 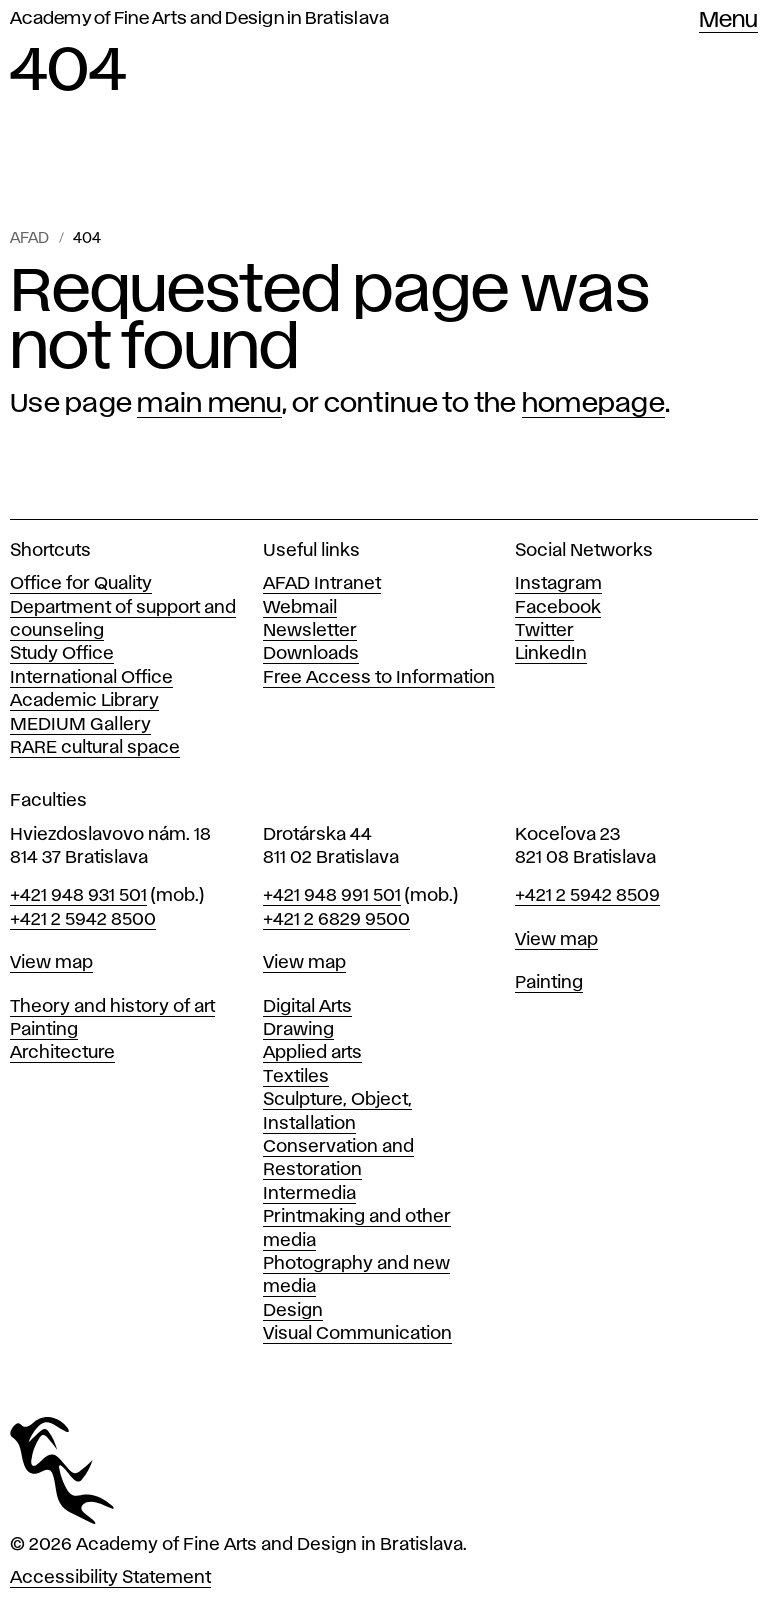 What do you see at coordinates (357, 1334) in the screenshot?
I see `Visual Communication` at bounding box center [357, 1334].